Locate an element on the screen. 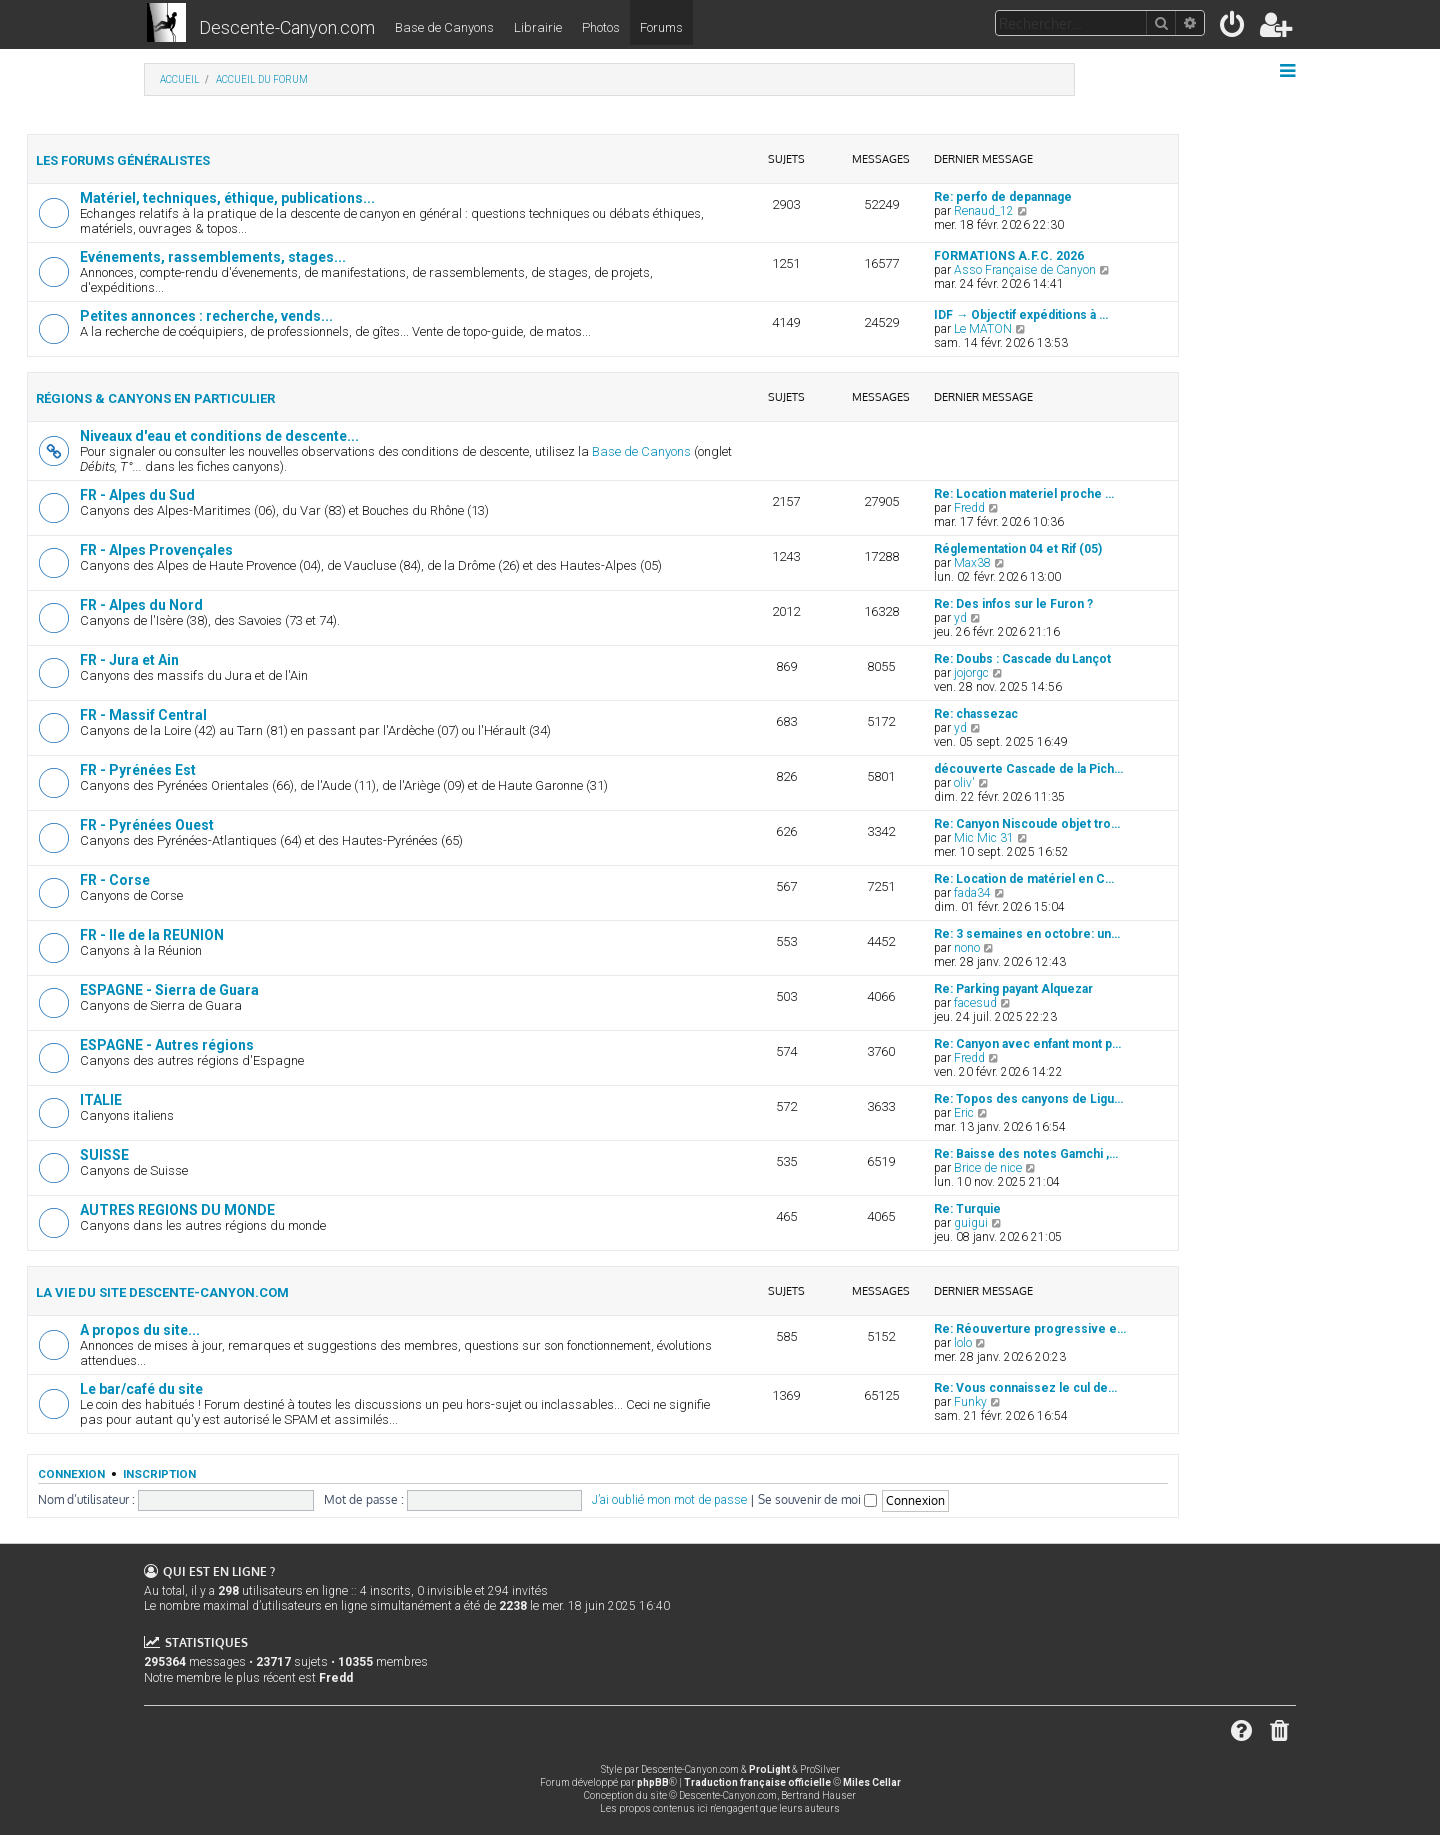  Régions & canyons en particulier is located at coordinates (155, 398).